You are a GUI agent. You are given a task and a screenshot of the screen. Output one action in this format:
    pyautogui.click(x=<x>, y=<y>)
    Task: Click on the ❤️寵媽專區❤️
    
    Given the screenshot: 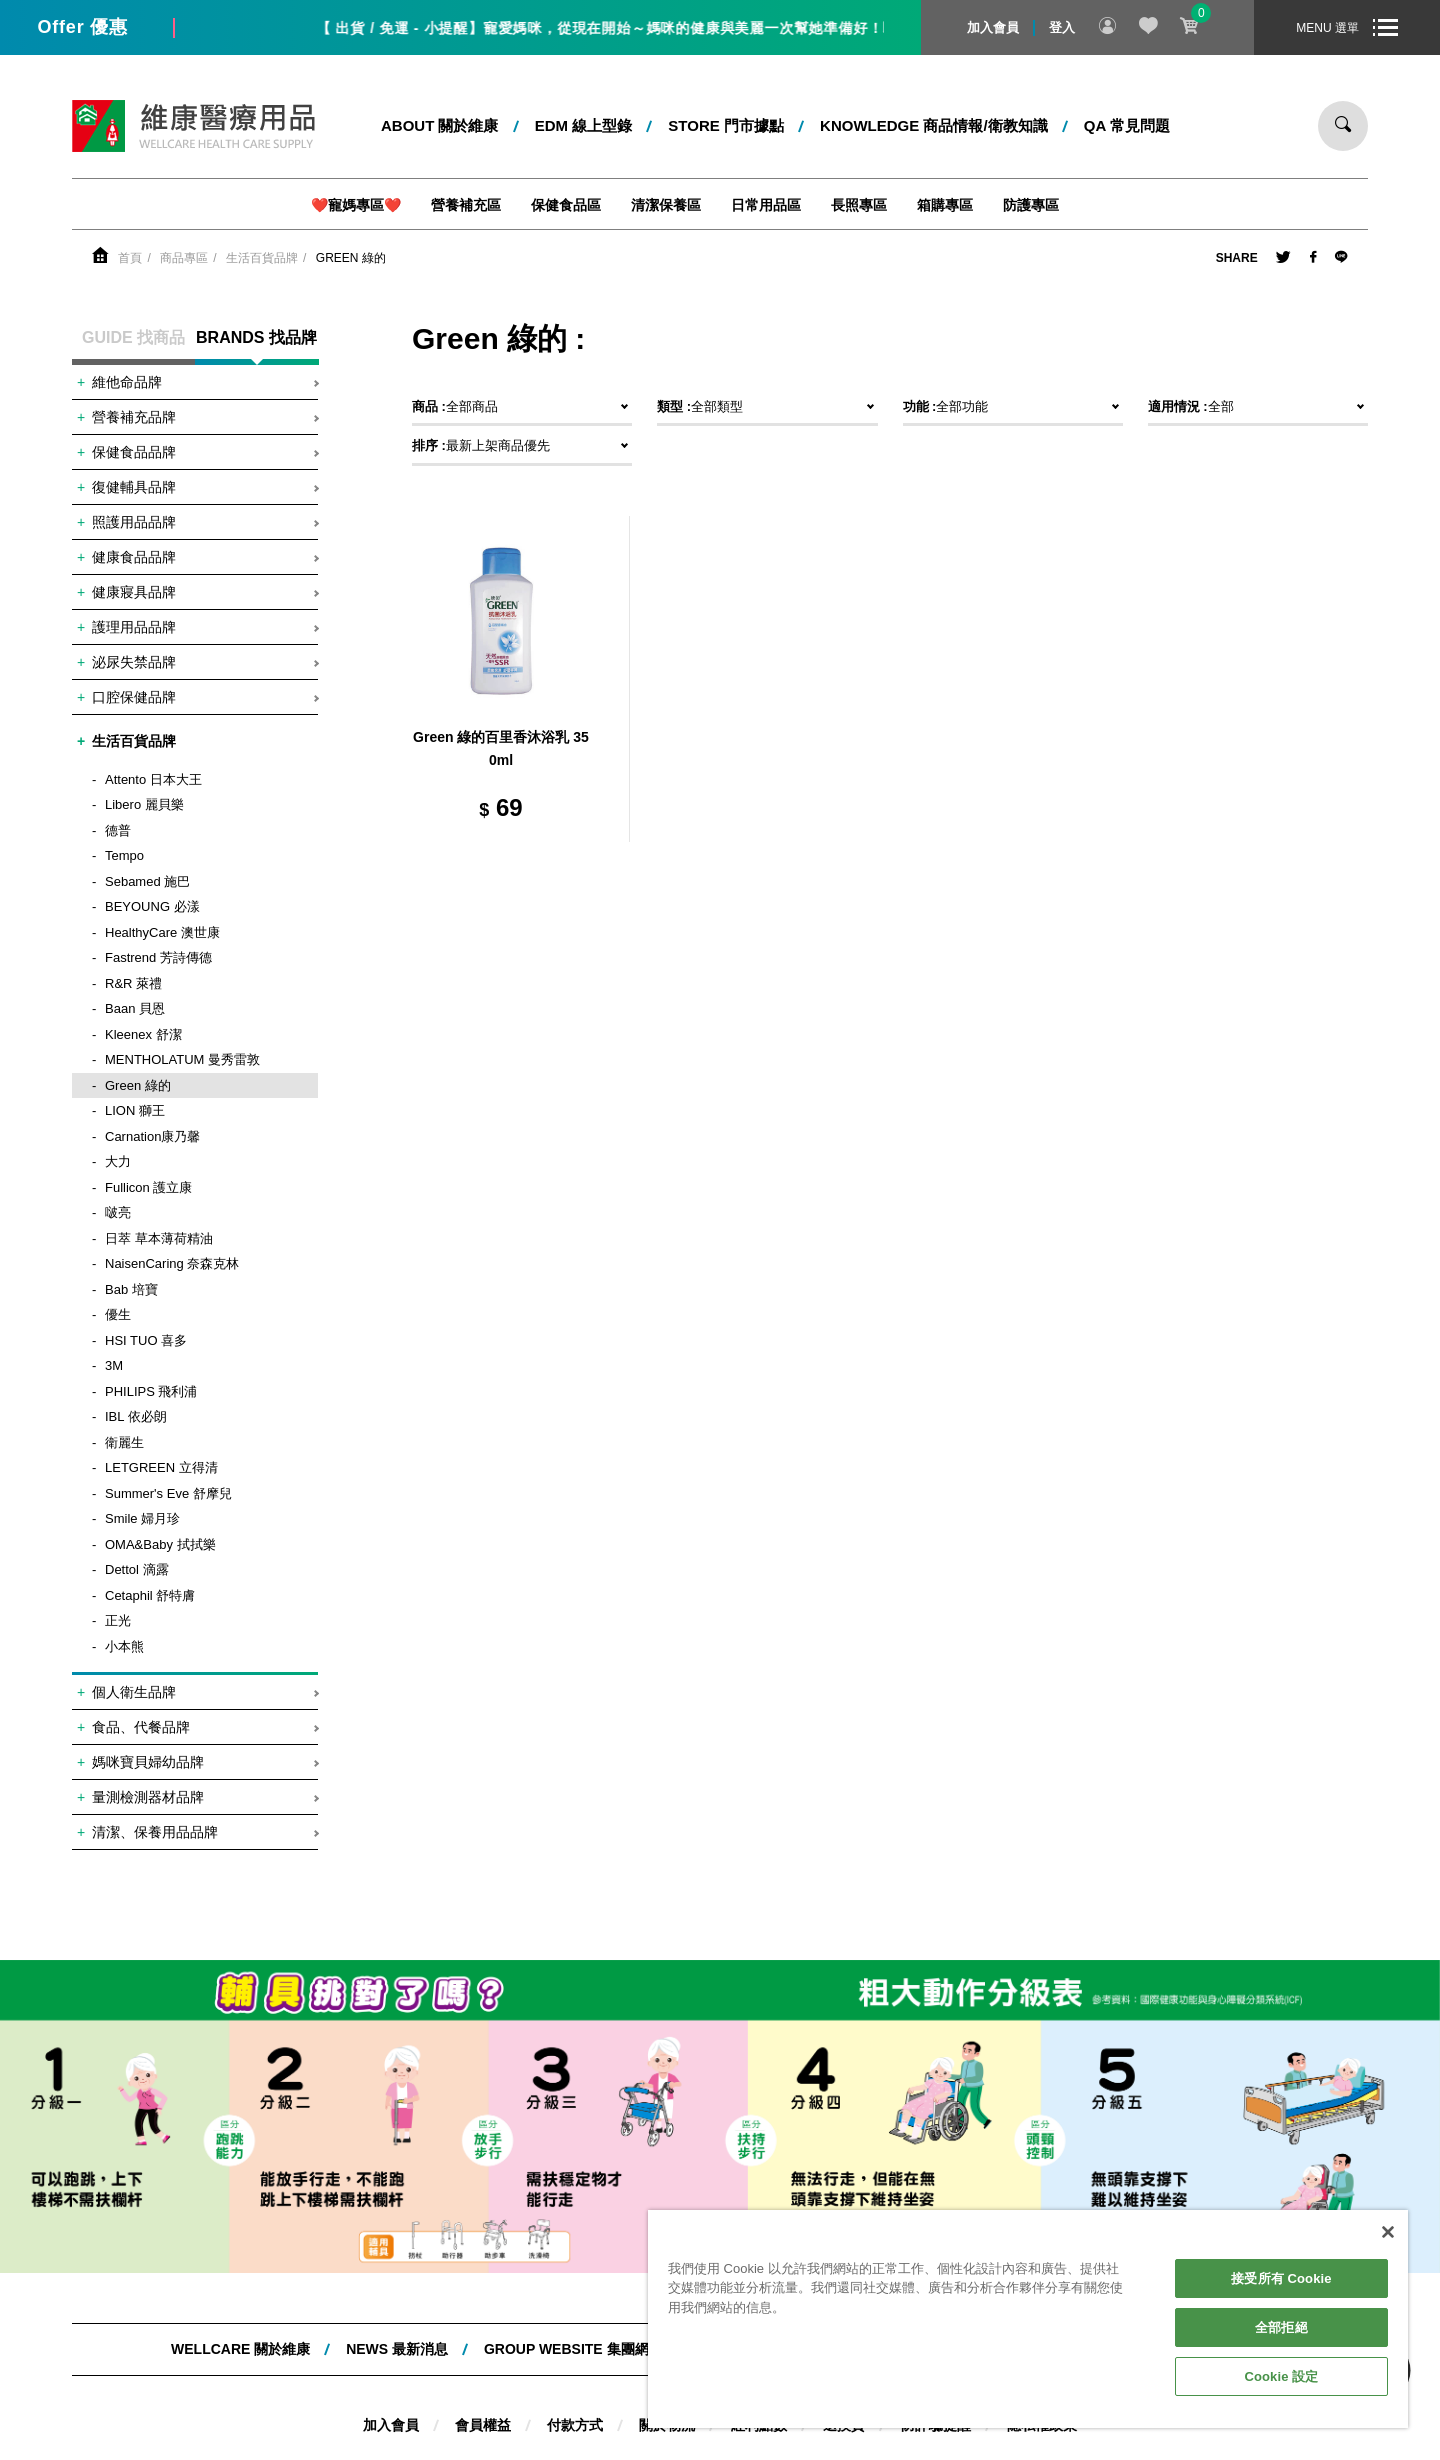 What is the action you would take?
    pyautogui.click(x=356, y=205)
    